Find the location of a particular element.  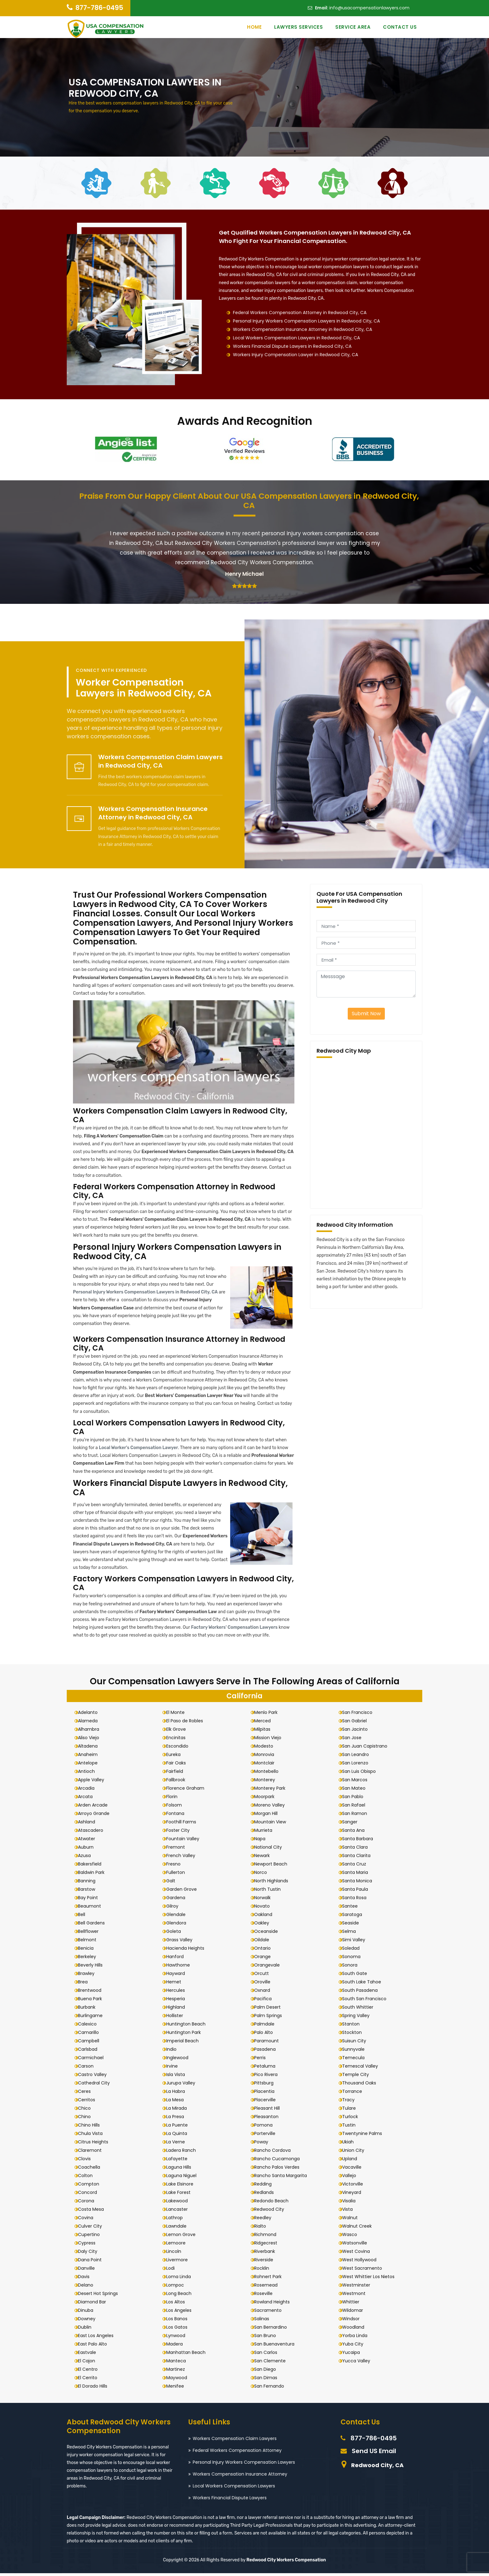

Moorpark is located at coordinates (267, 1799).